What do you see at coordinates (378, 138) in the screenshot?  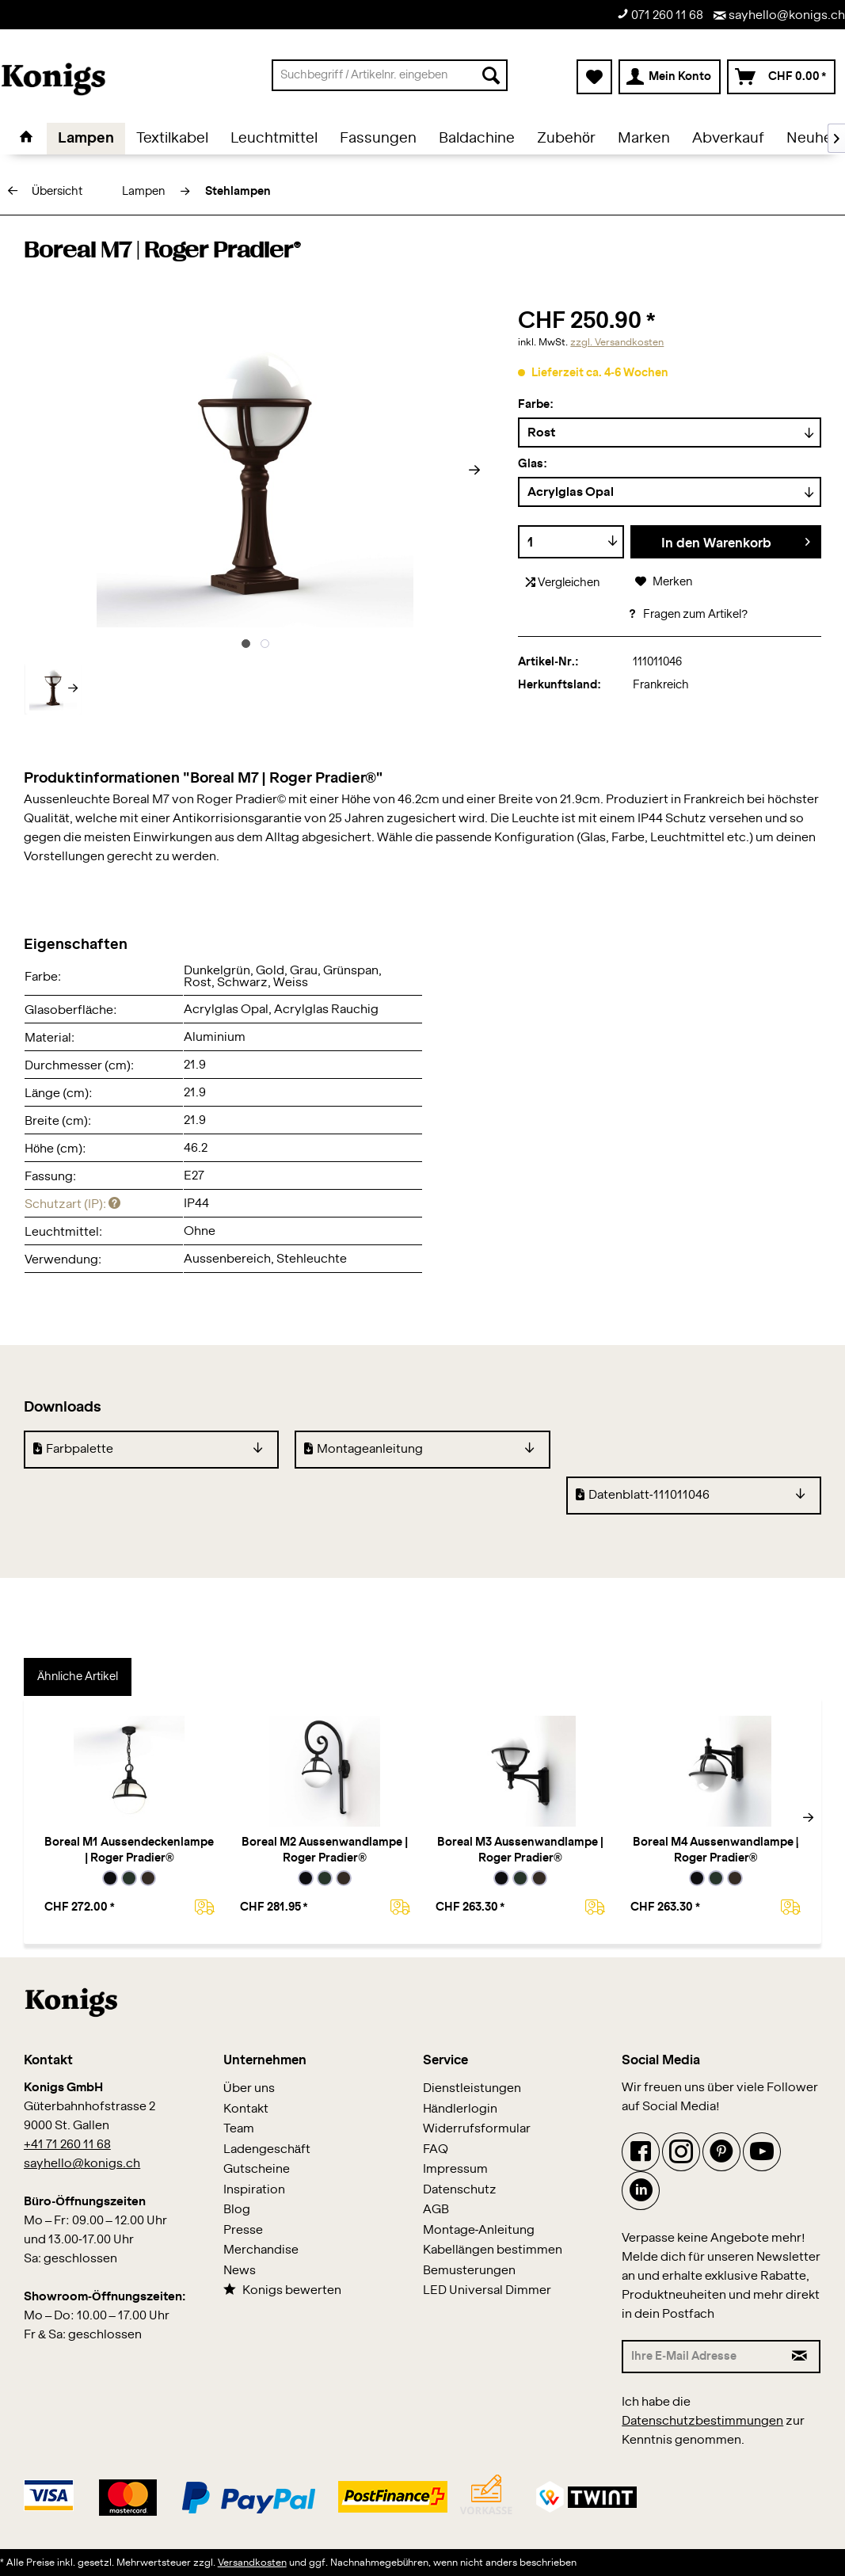 I see `[Fassungen]` at bounding box center [378, 138].